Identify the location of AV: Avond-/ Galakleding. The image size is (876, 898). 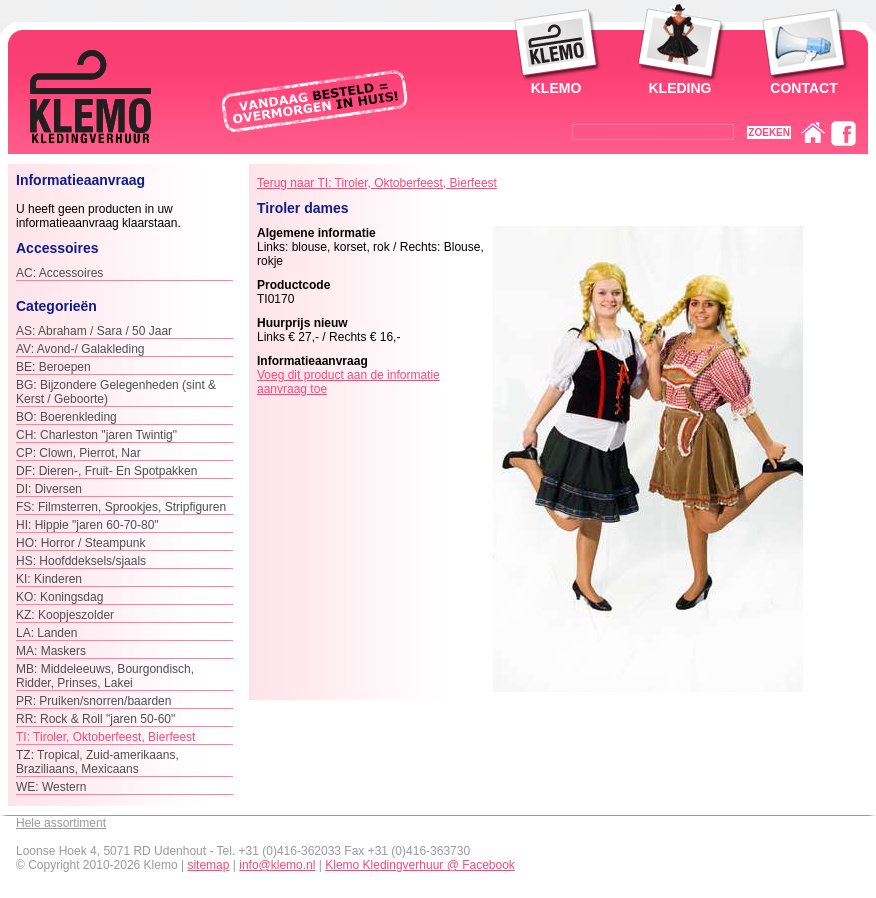
(80, 349).